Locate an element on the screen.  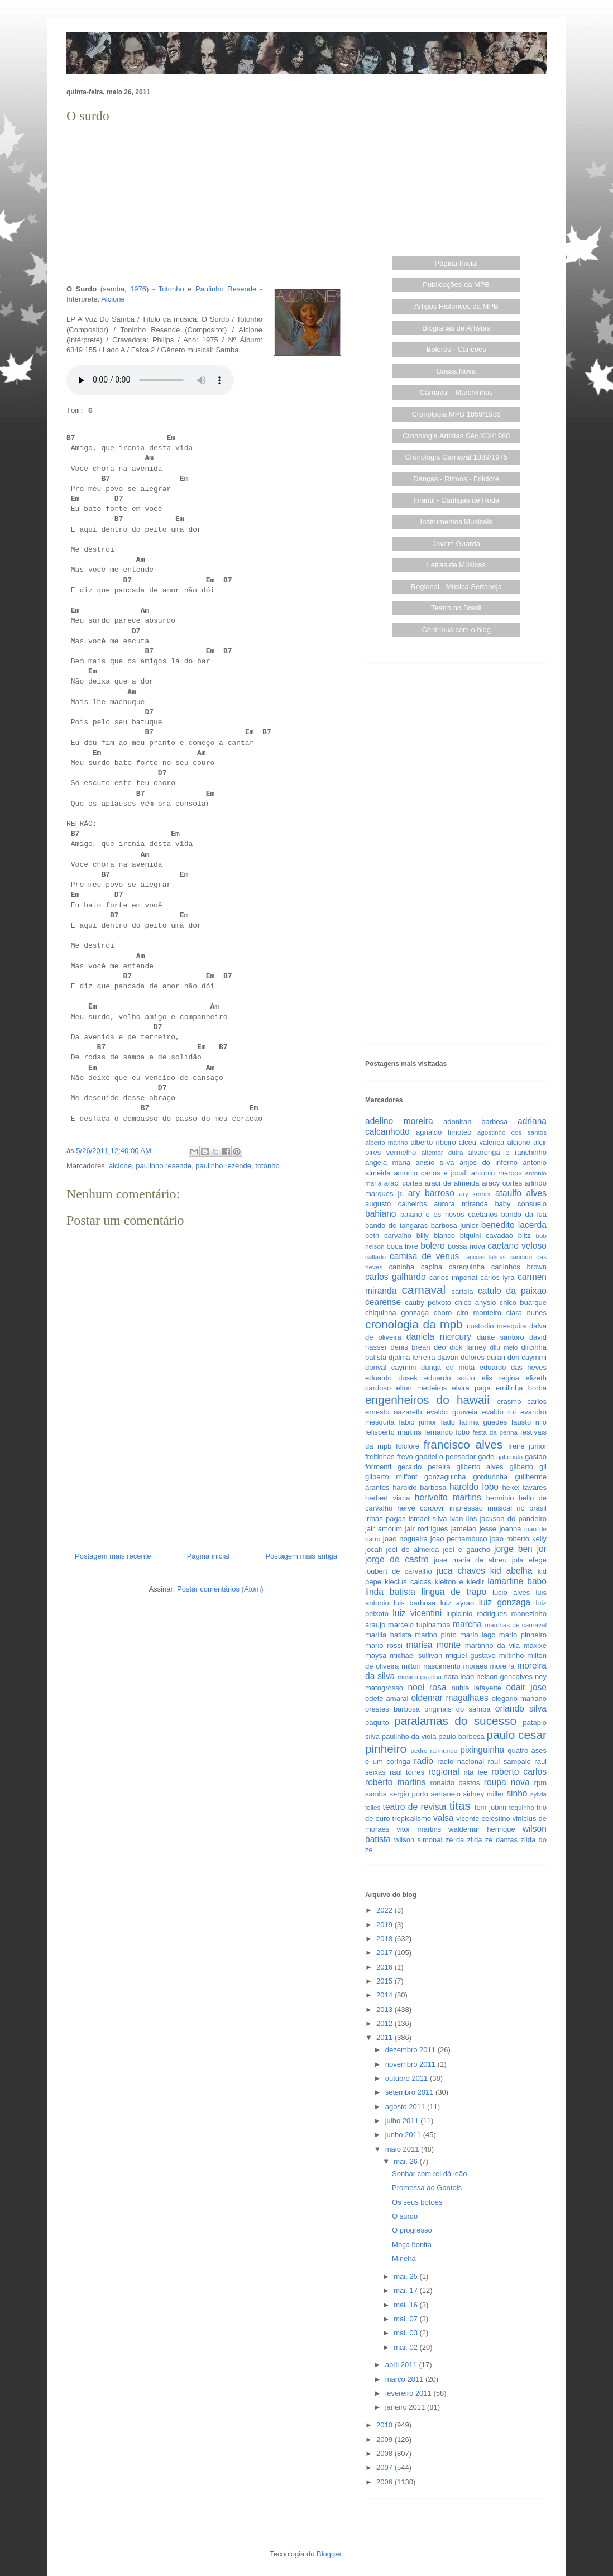
setembro 2011 is located at coordinates (410, 2092).